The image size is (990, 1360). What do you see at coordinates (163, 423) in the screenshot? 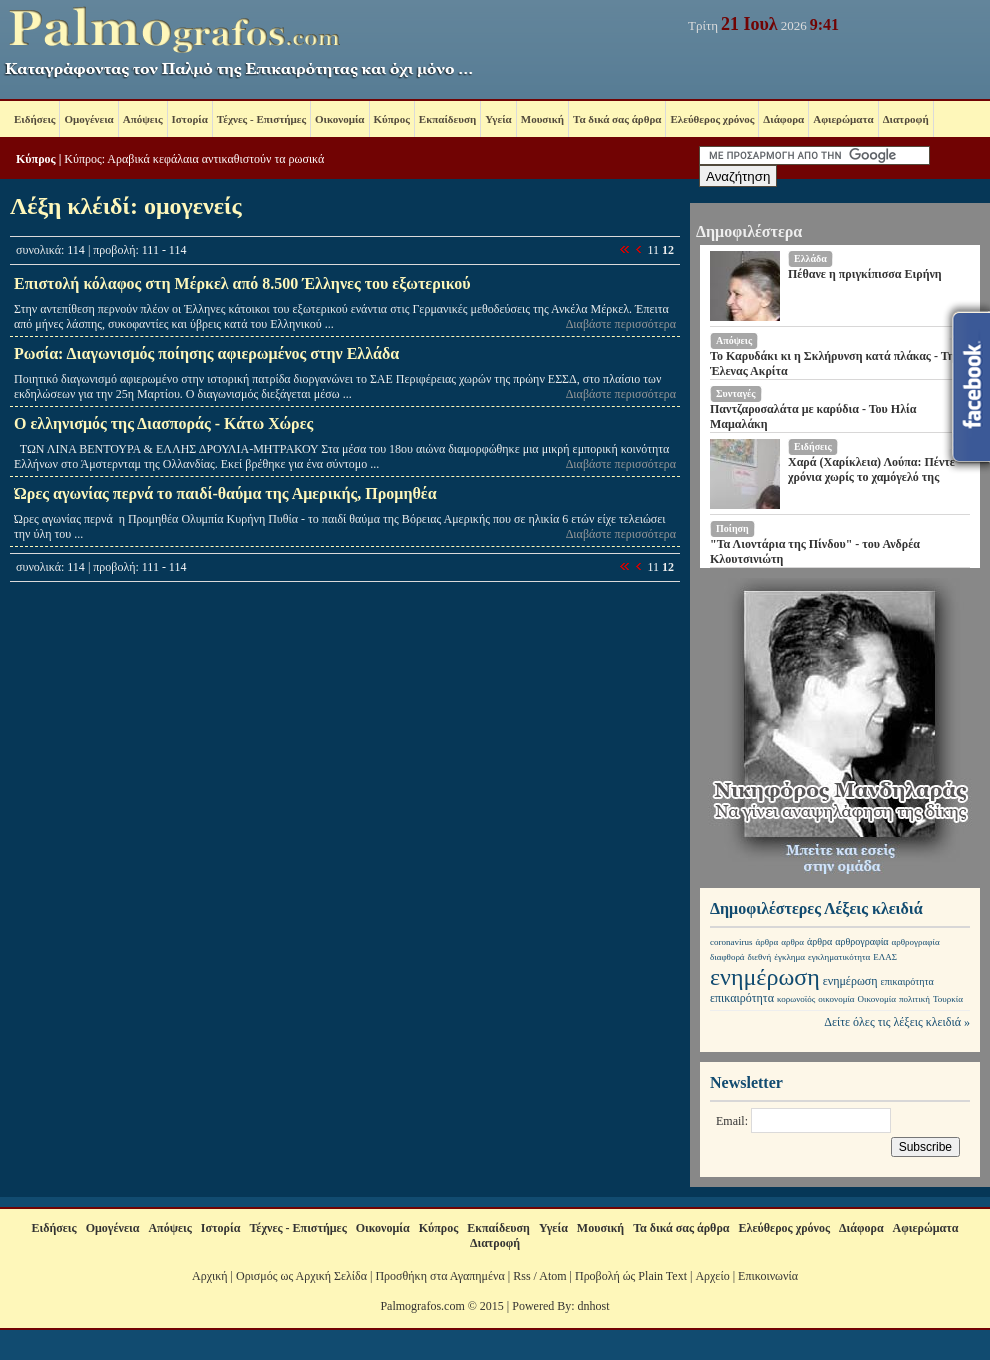
I see `Ο ελληνισμός της Διασποράς - Κάτω Χώρες` at bounding box center [163, 423].